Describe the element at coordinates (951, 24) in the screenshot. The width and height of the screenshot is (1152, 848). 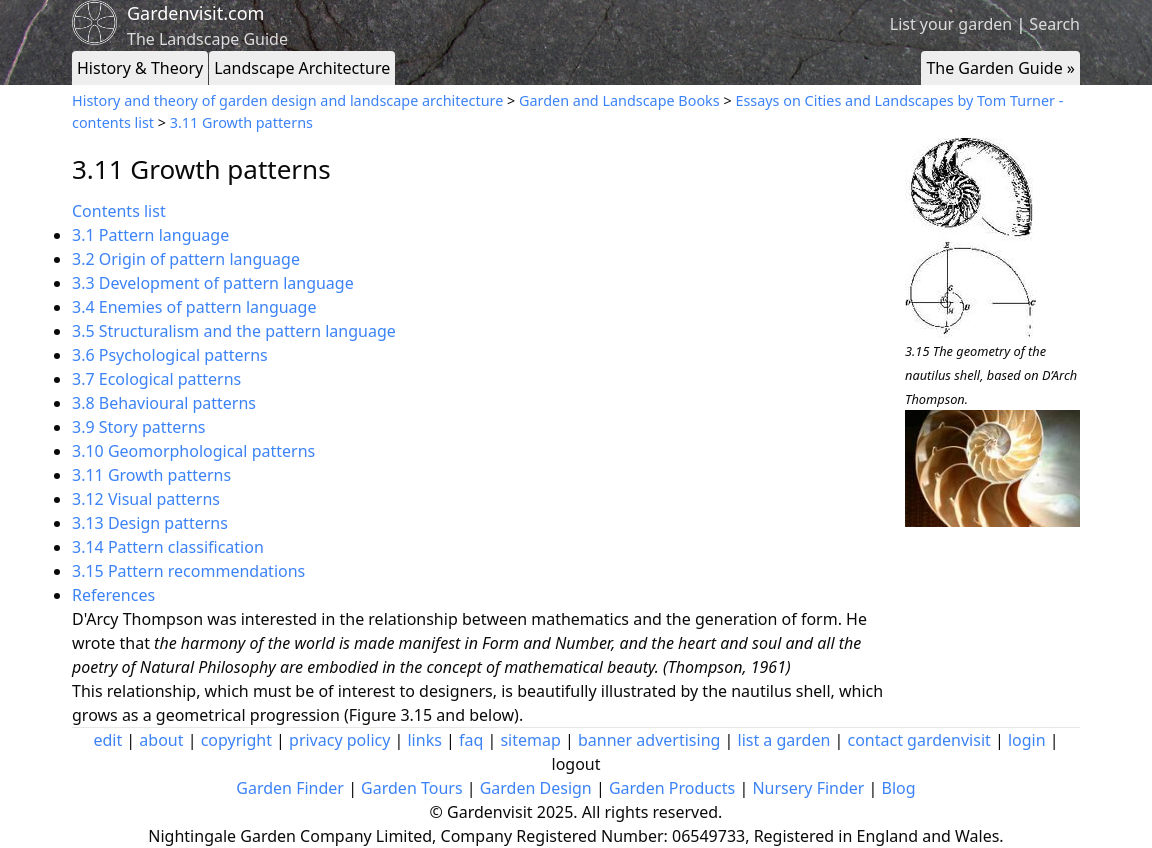
I see `List your garden` at that location.